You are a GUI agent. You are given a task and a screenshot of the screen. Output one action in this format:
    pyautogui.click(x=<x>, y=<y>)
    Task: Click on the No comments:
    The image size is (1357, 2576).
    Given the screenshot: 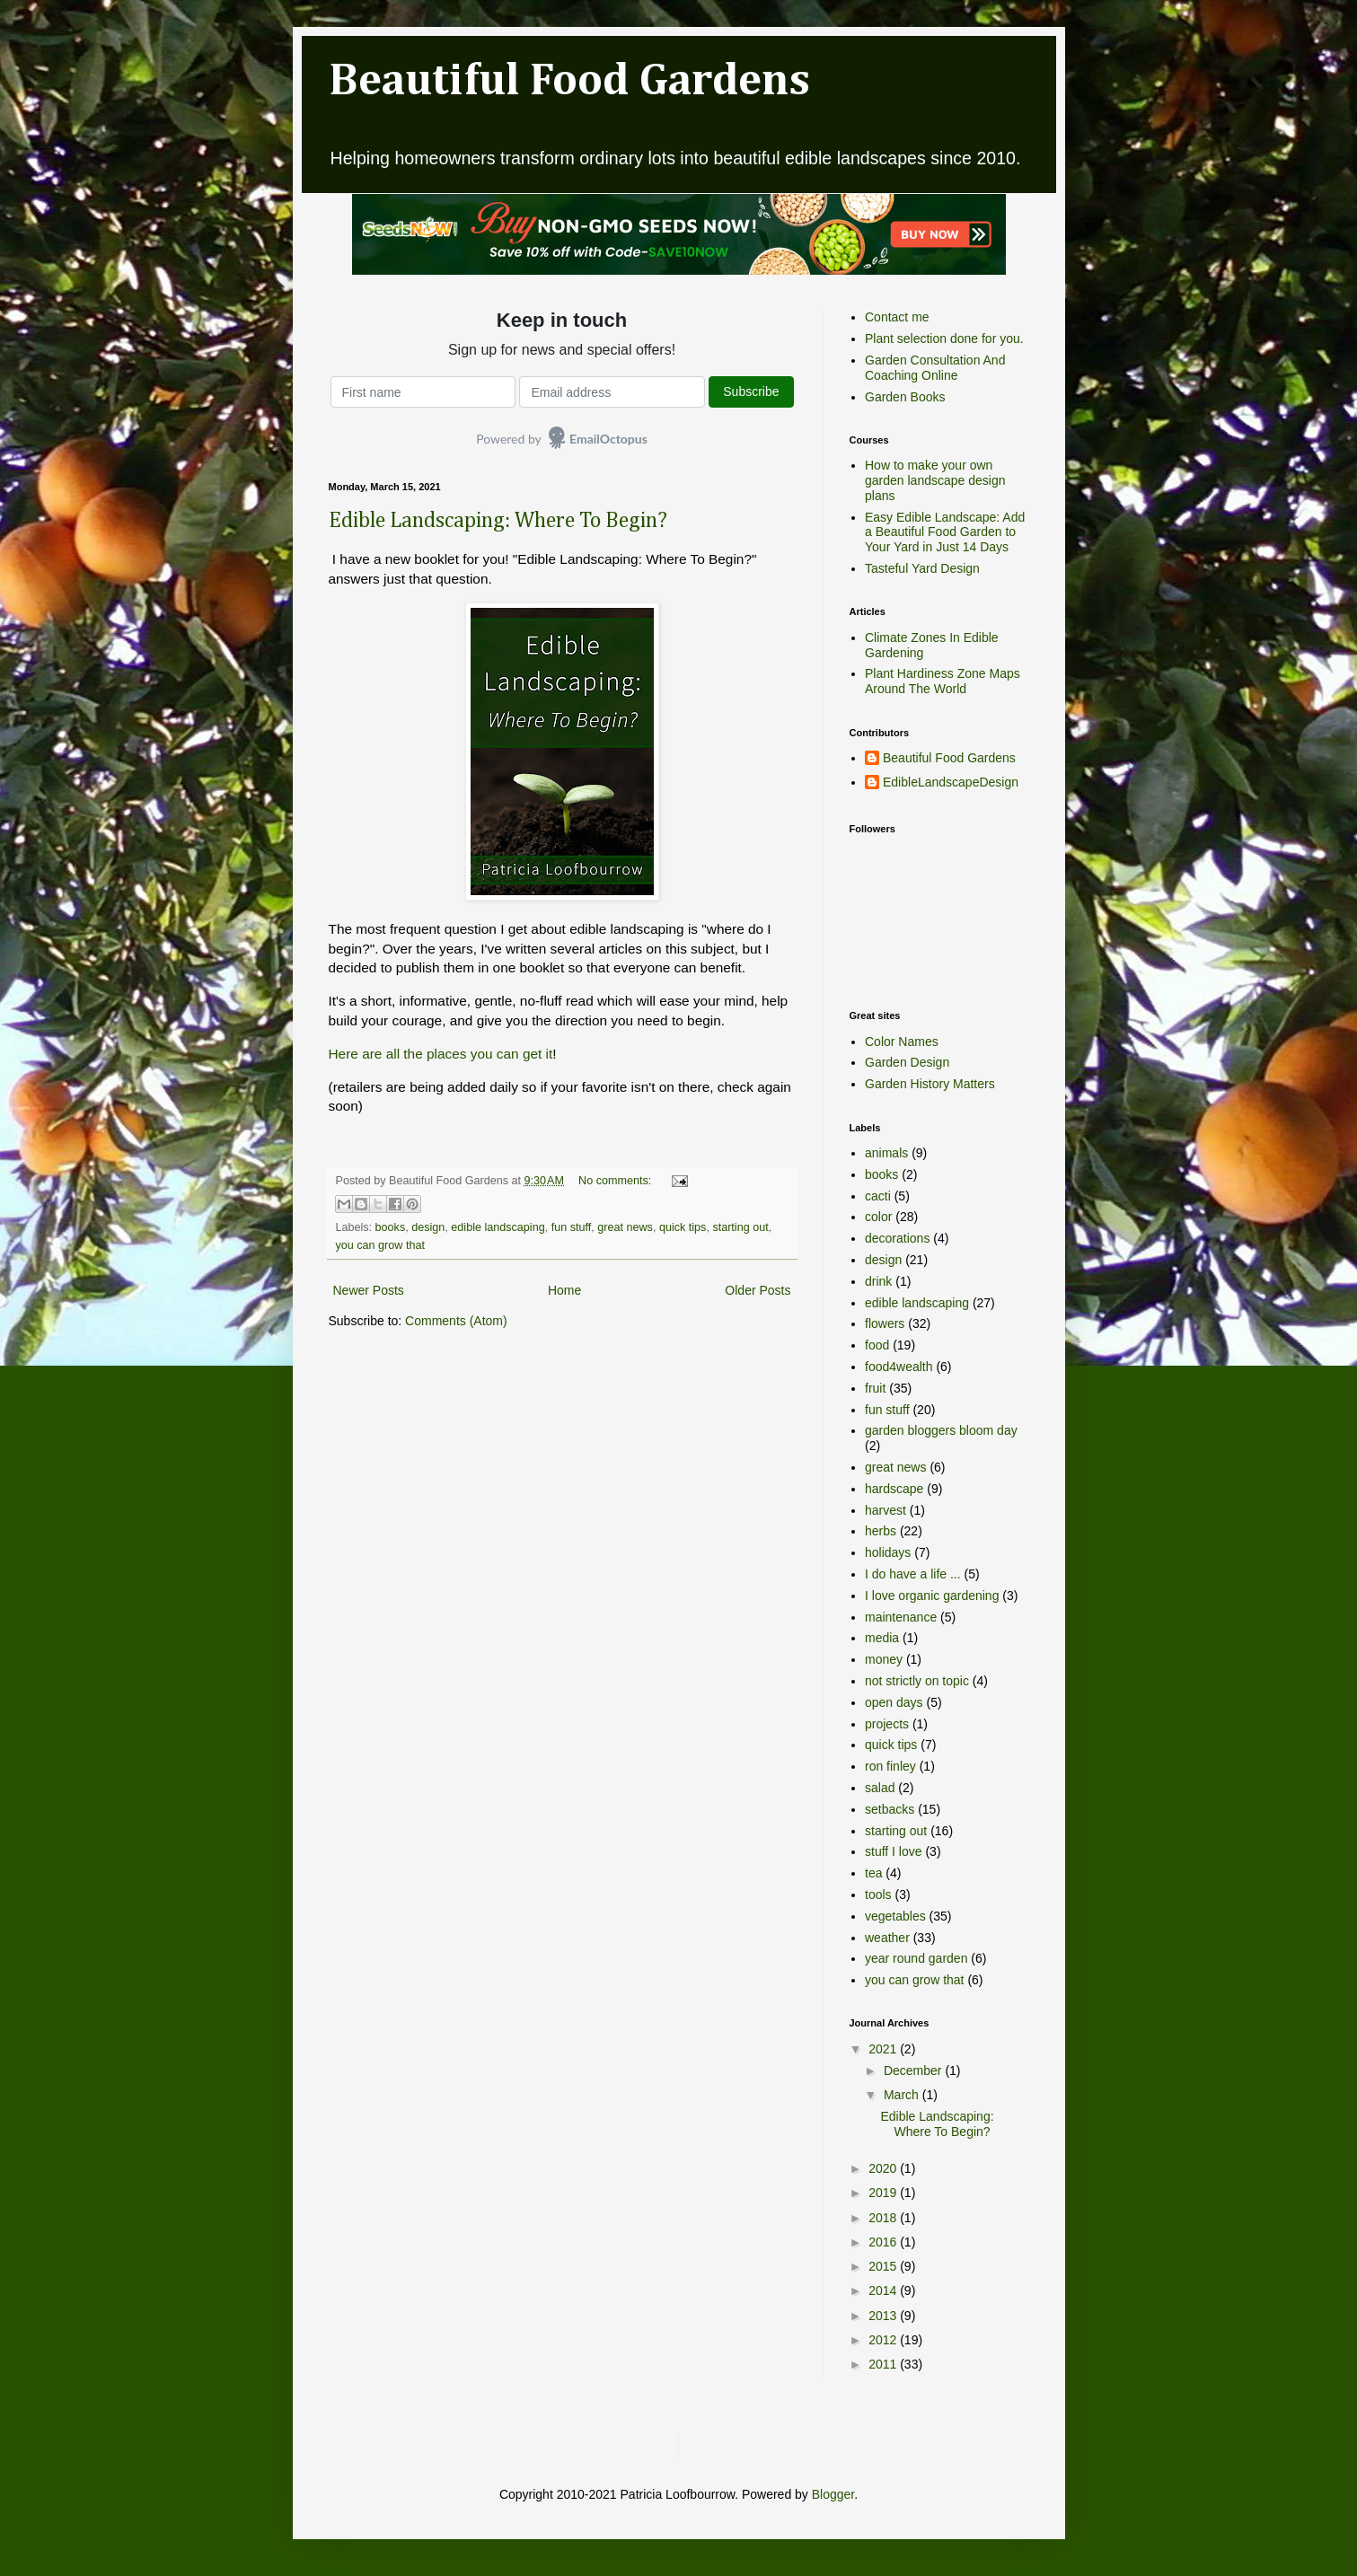 What is the action you would take?
    pyautogui.click(x=616, y=1180)
    